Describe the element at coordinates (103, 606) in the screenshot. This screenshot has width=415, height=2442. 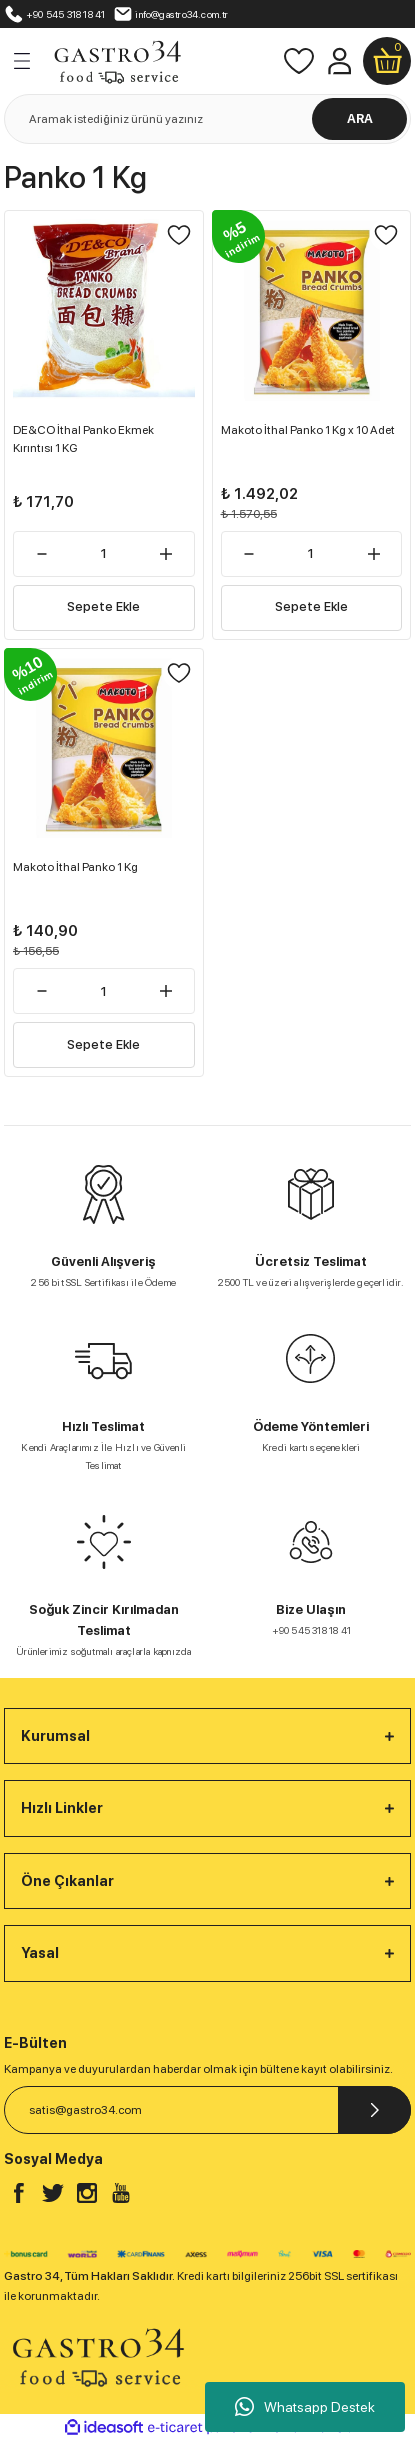
I see `Sepete Ekle` at that location.